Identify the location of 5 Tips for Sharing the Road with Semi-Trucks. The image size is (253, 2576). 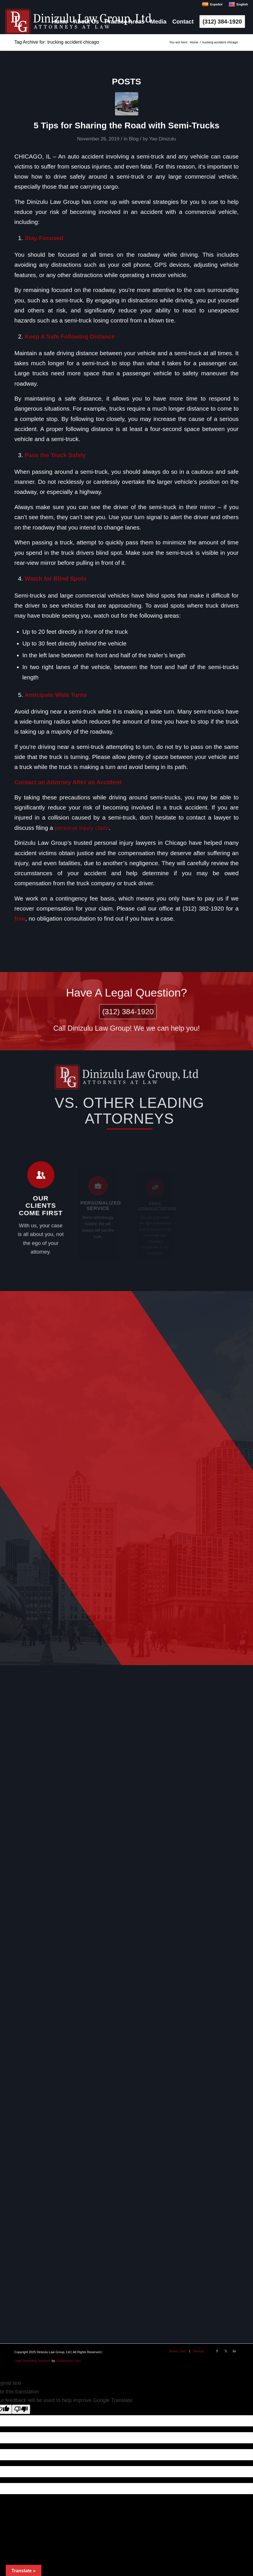
(126, 125).